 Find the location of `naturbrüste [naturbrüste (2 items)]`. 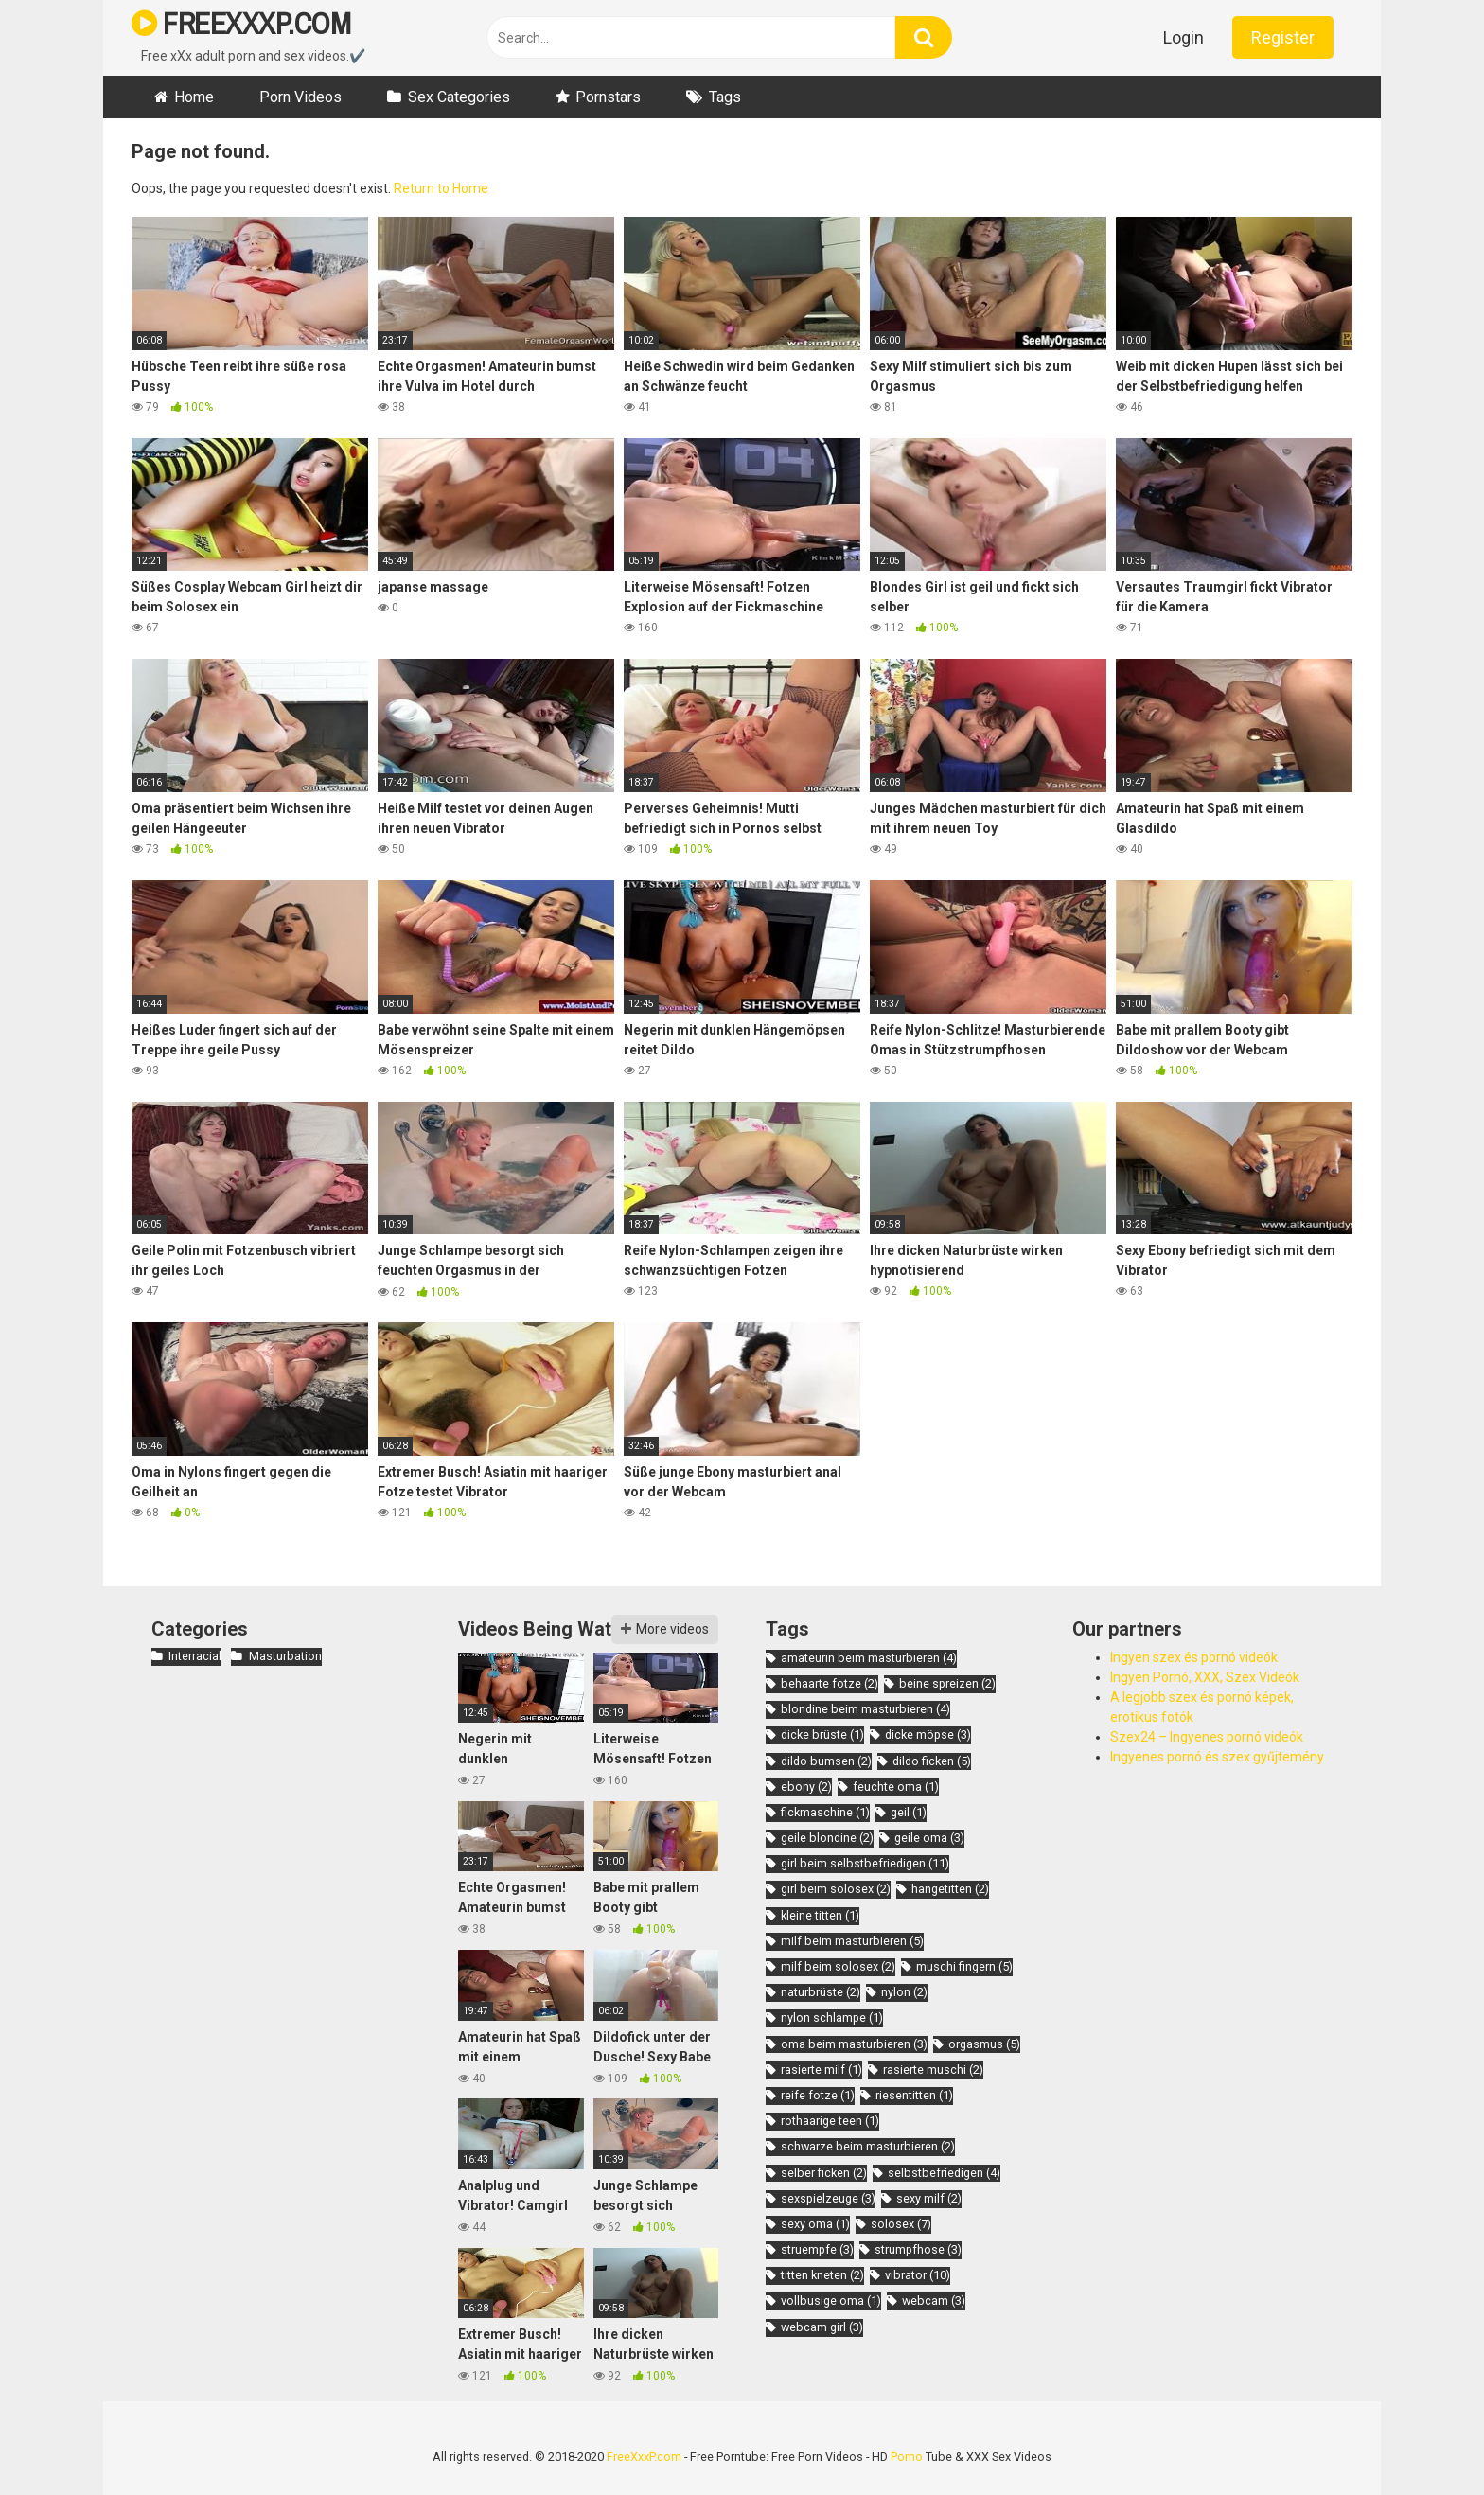

naturbrüste [naturbrüste (2 items)] is located at coordinates (820, 1992).